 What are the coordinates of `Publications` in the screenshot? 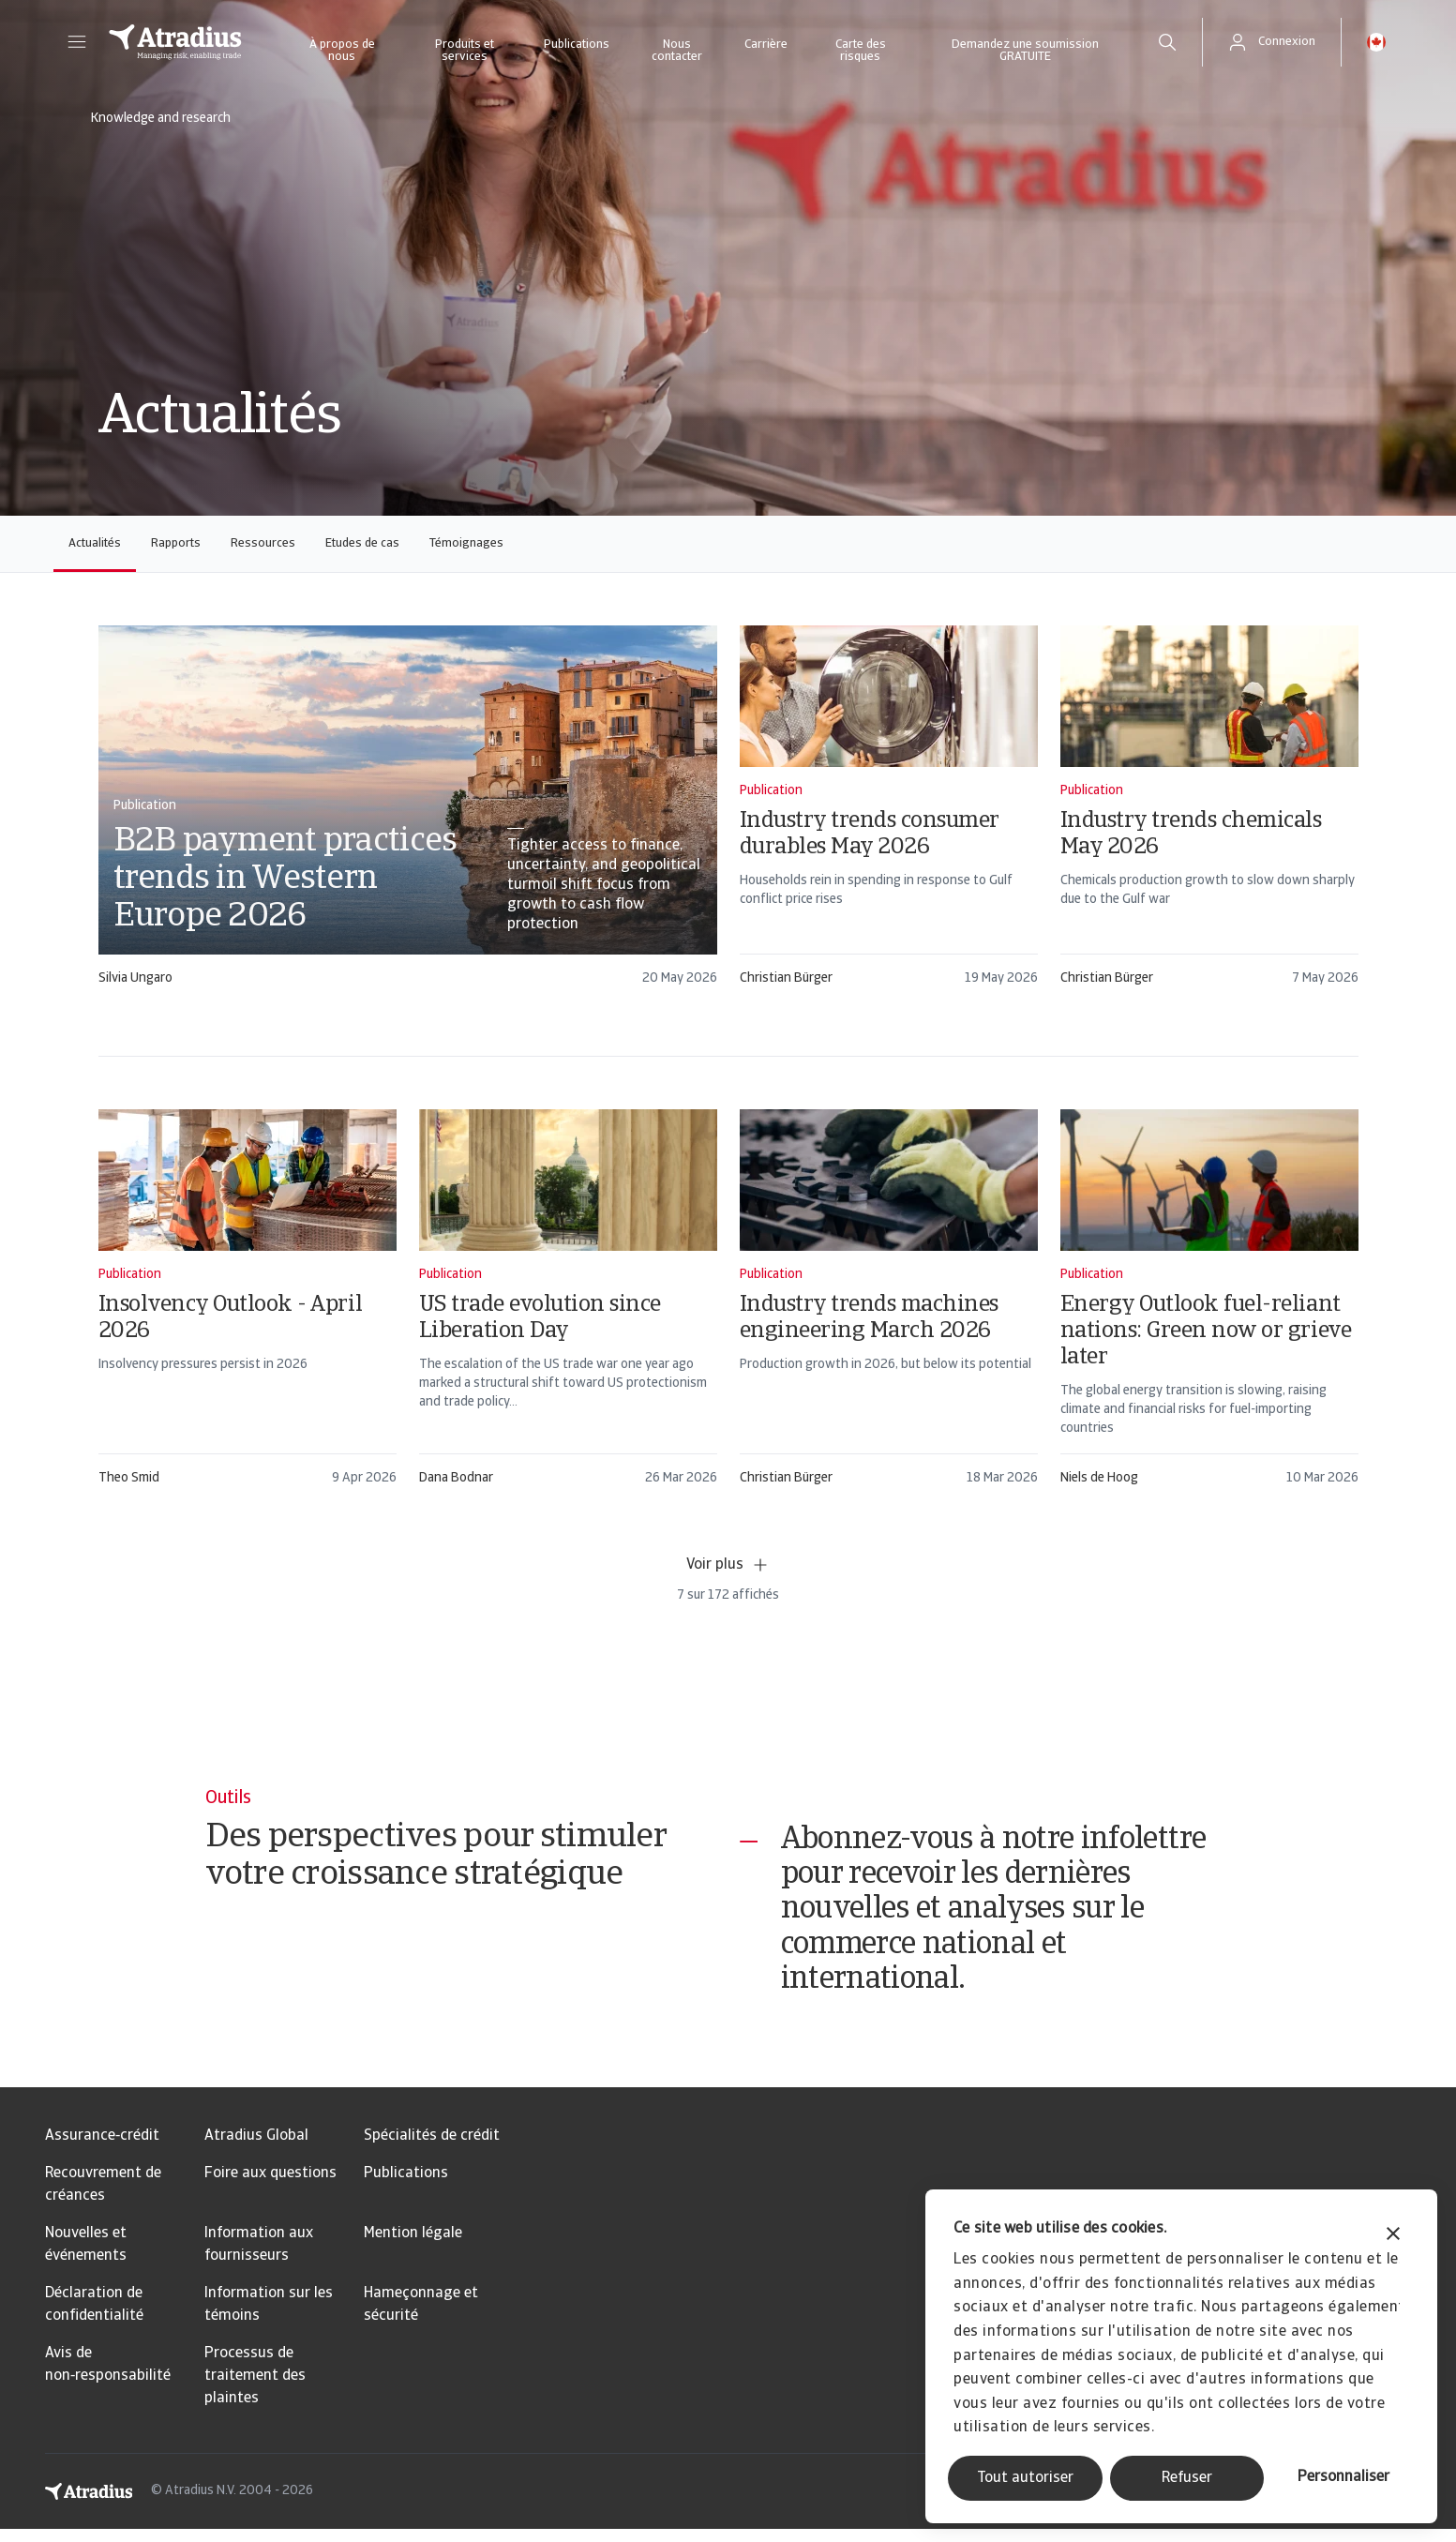 It's located at (576, 44).